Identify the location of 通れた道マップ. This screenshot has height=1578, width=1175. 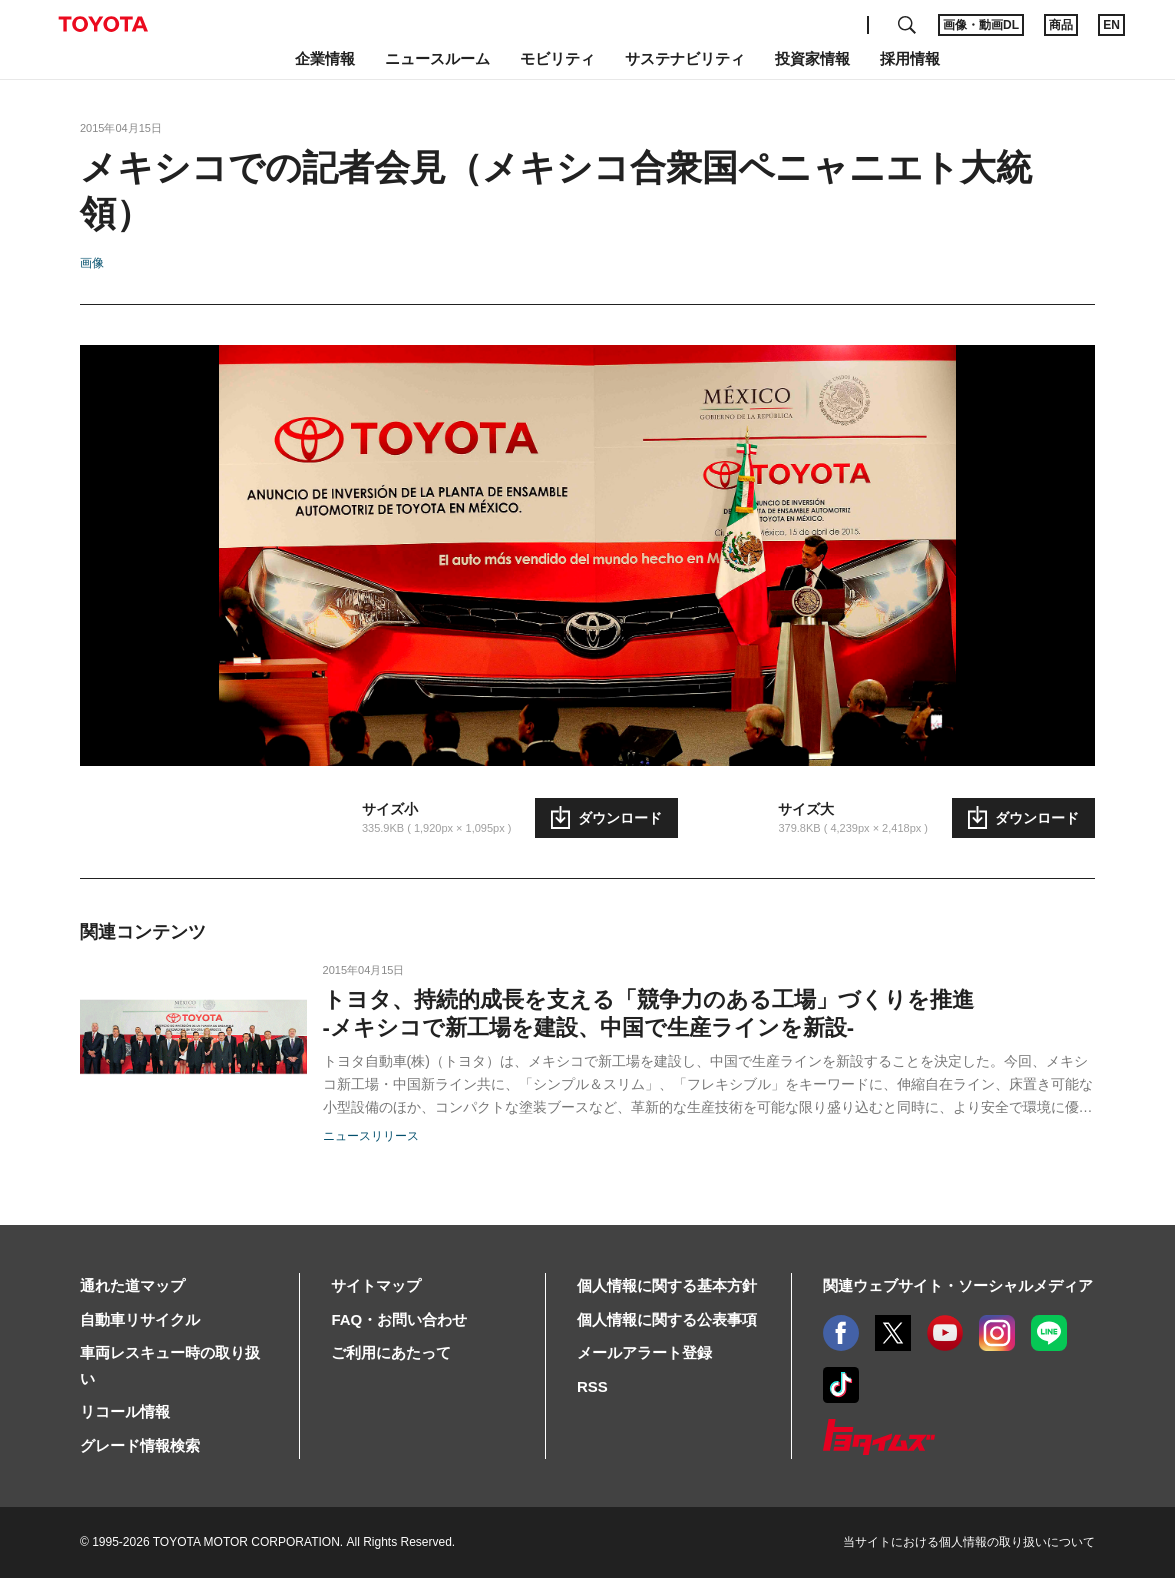
(132, 1285).